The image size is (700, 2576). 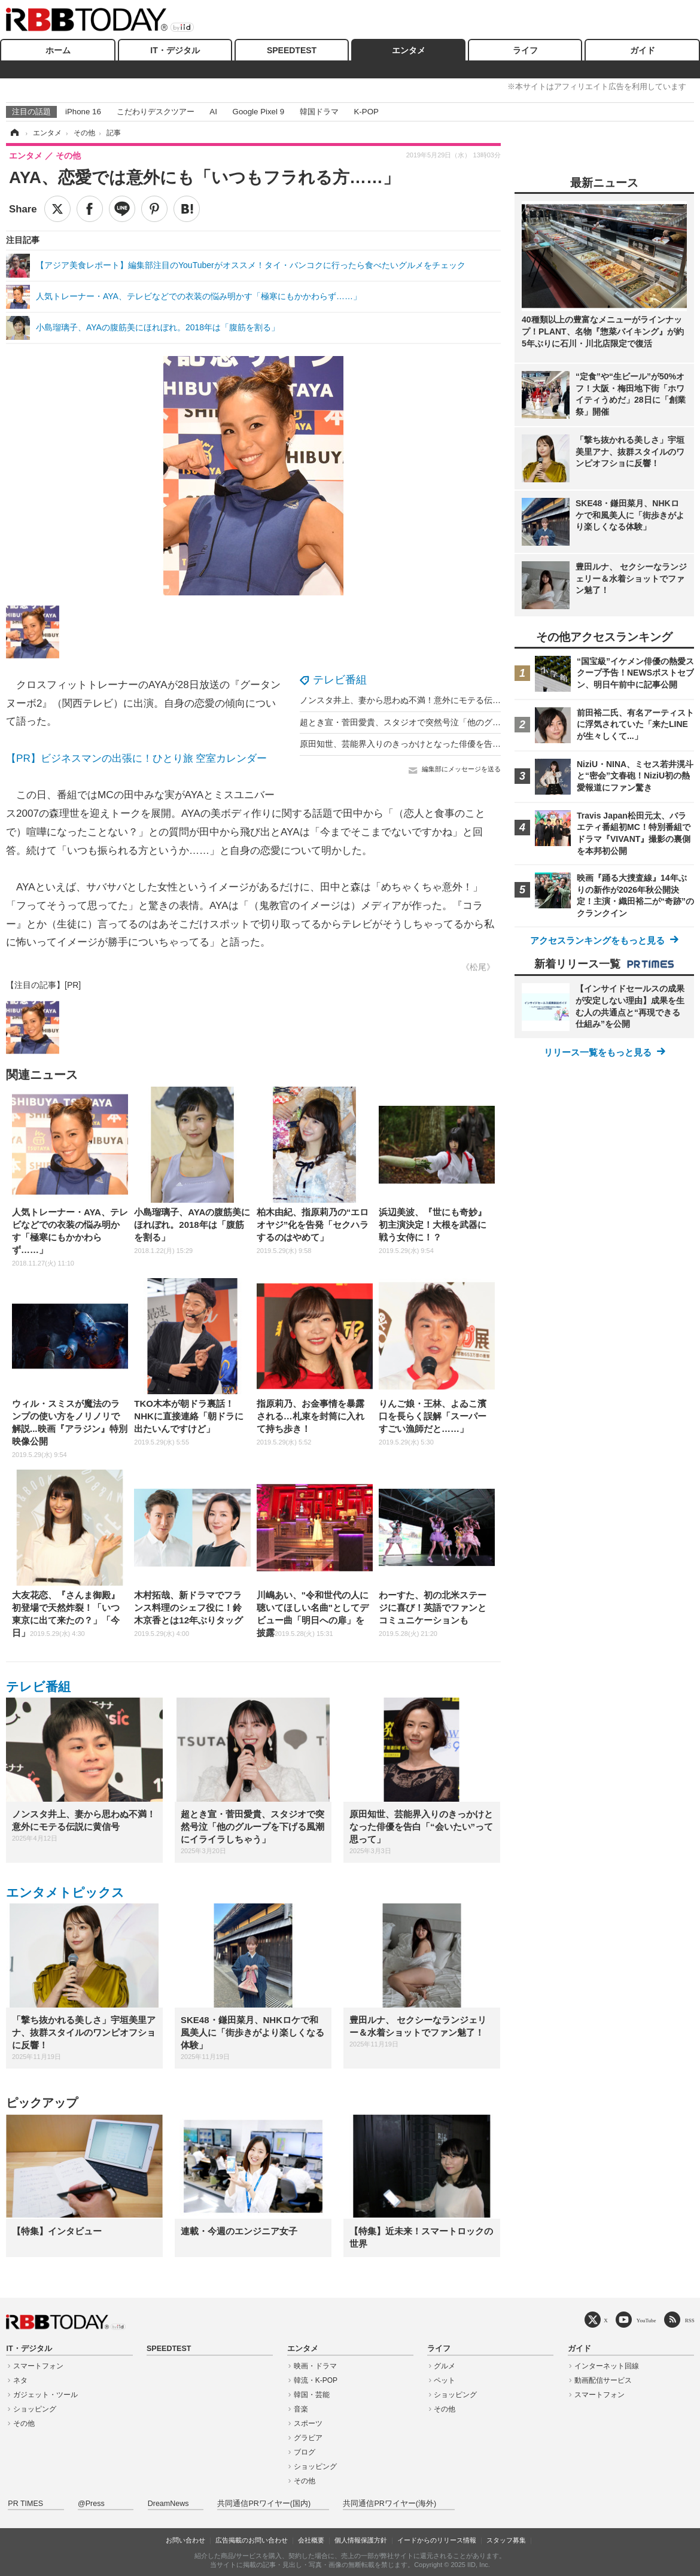 I want to click on エンタメ, so click(x=408, y=50).